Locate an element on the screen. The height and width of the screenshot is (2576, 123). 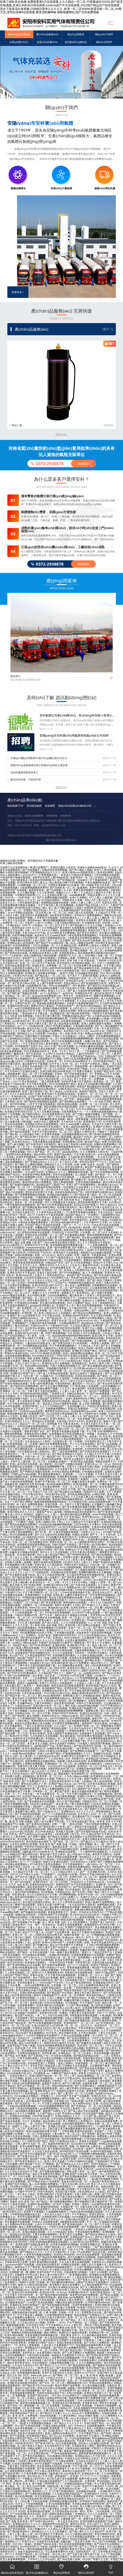
夜夜精品99 is located at coordinates (11, 1378).